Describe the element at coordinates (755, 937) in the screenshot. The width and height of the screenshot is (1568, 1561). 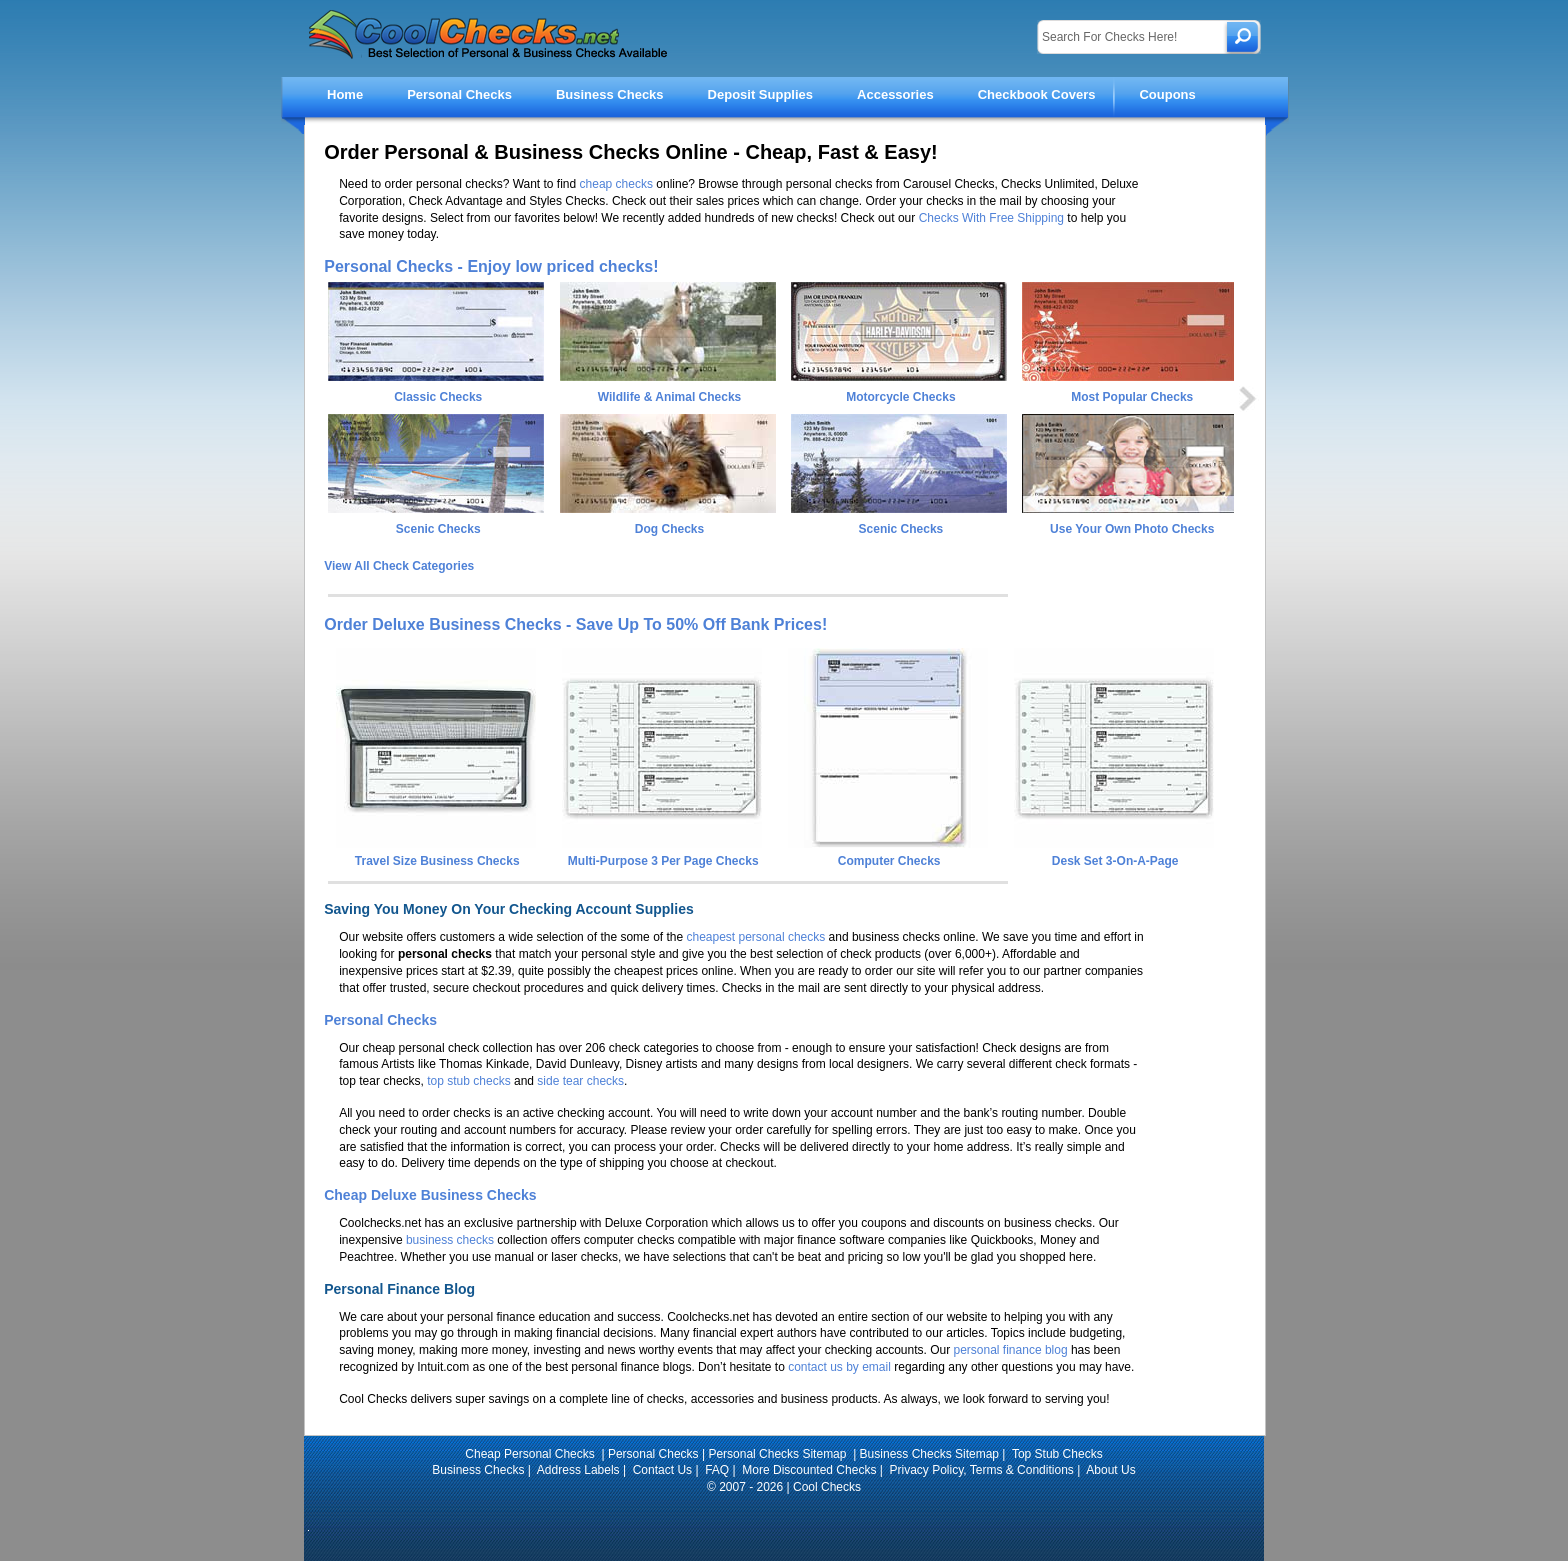
I see `cheapest personal checks` at that location.